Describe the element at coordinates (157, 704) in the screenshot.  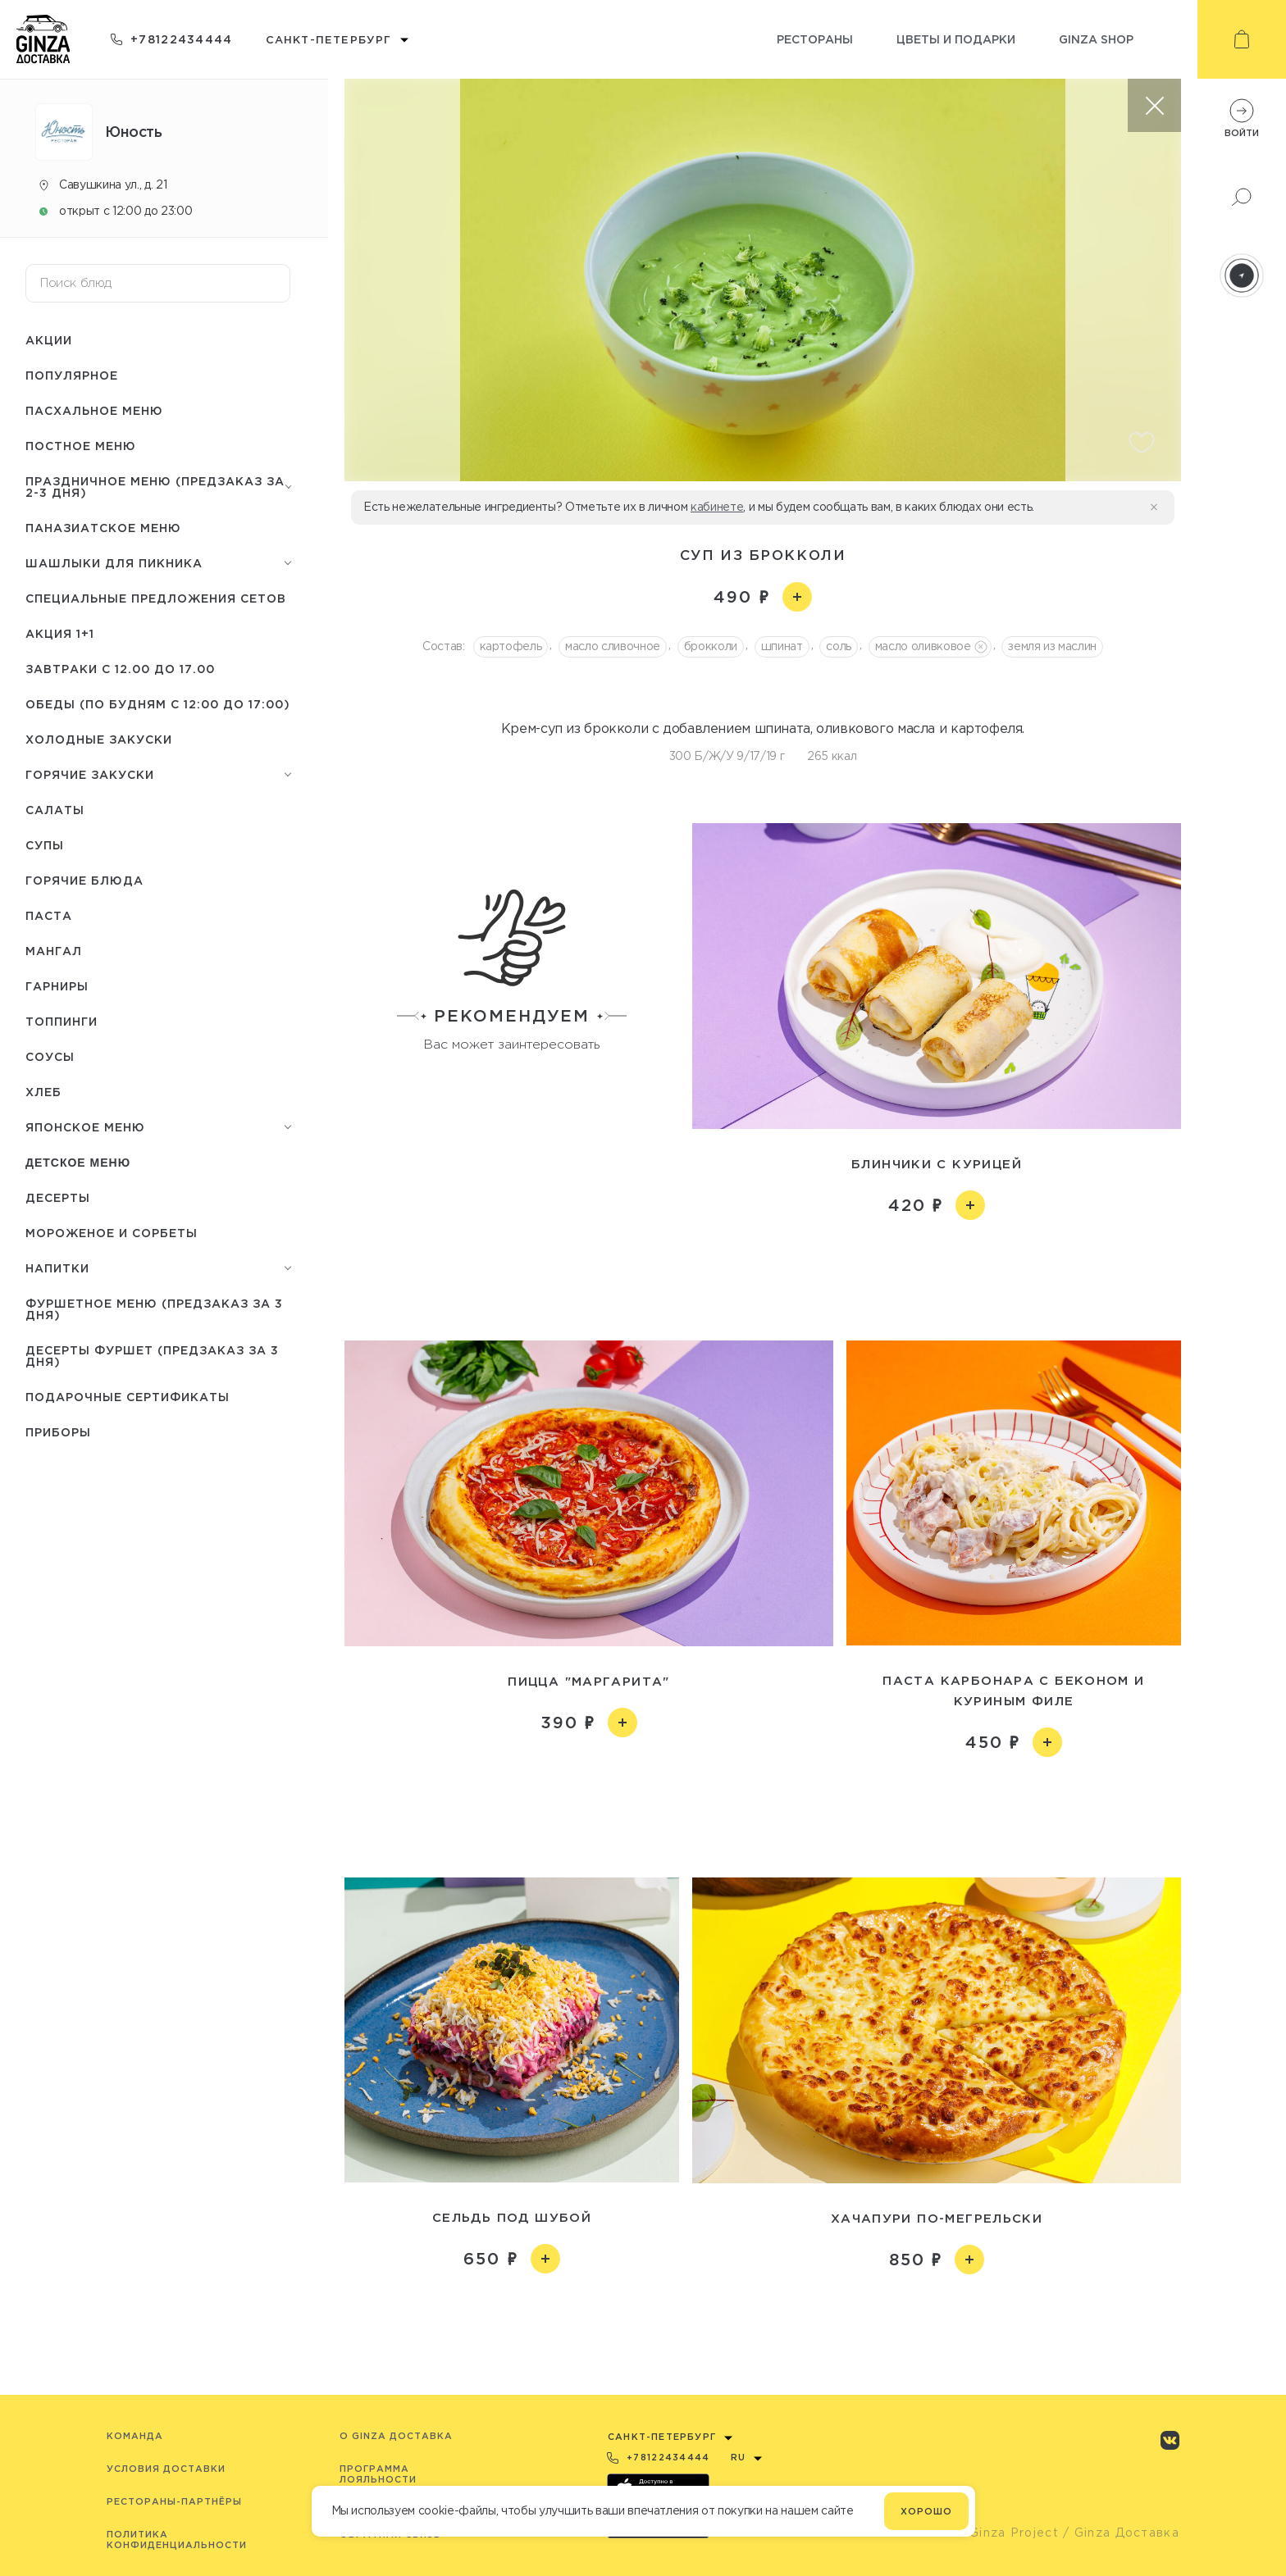
I see `Обеды (по будням с 12:00 до 17:00)` at that location.